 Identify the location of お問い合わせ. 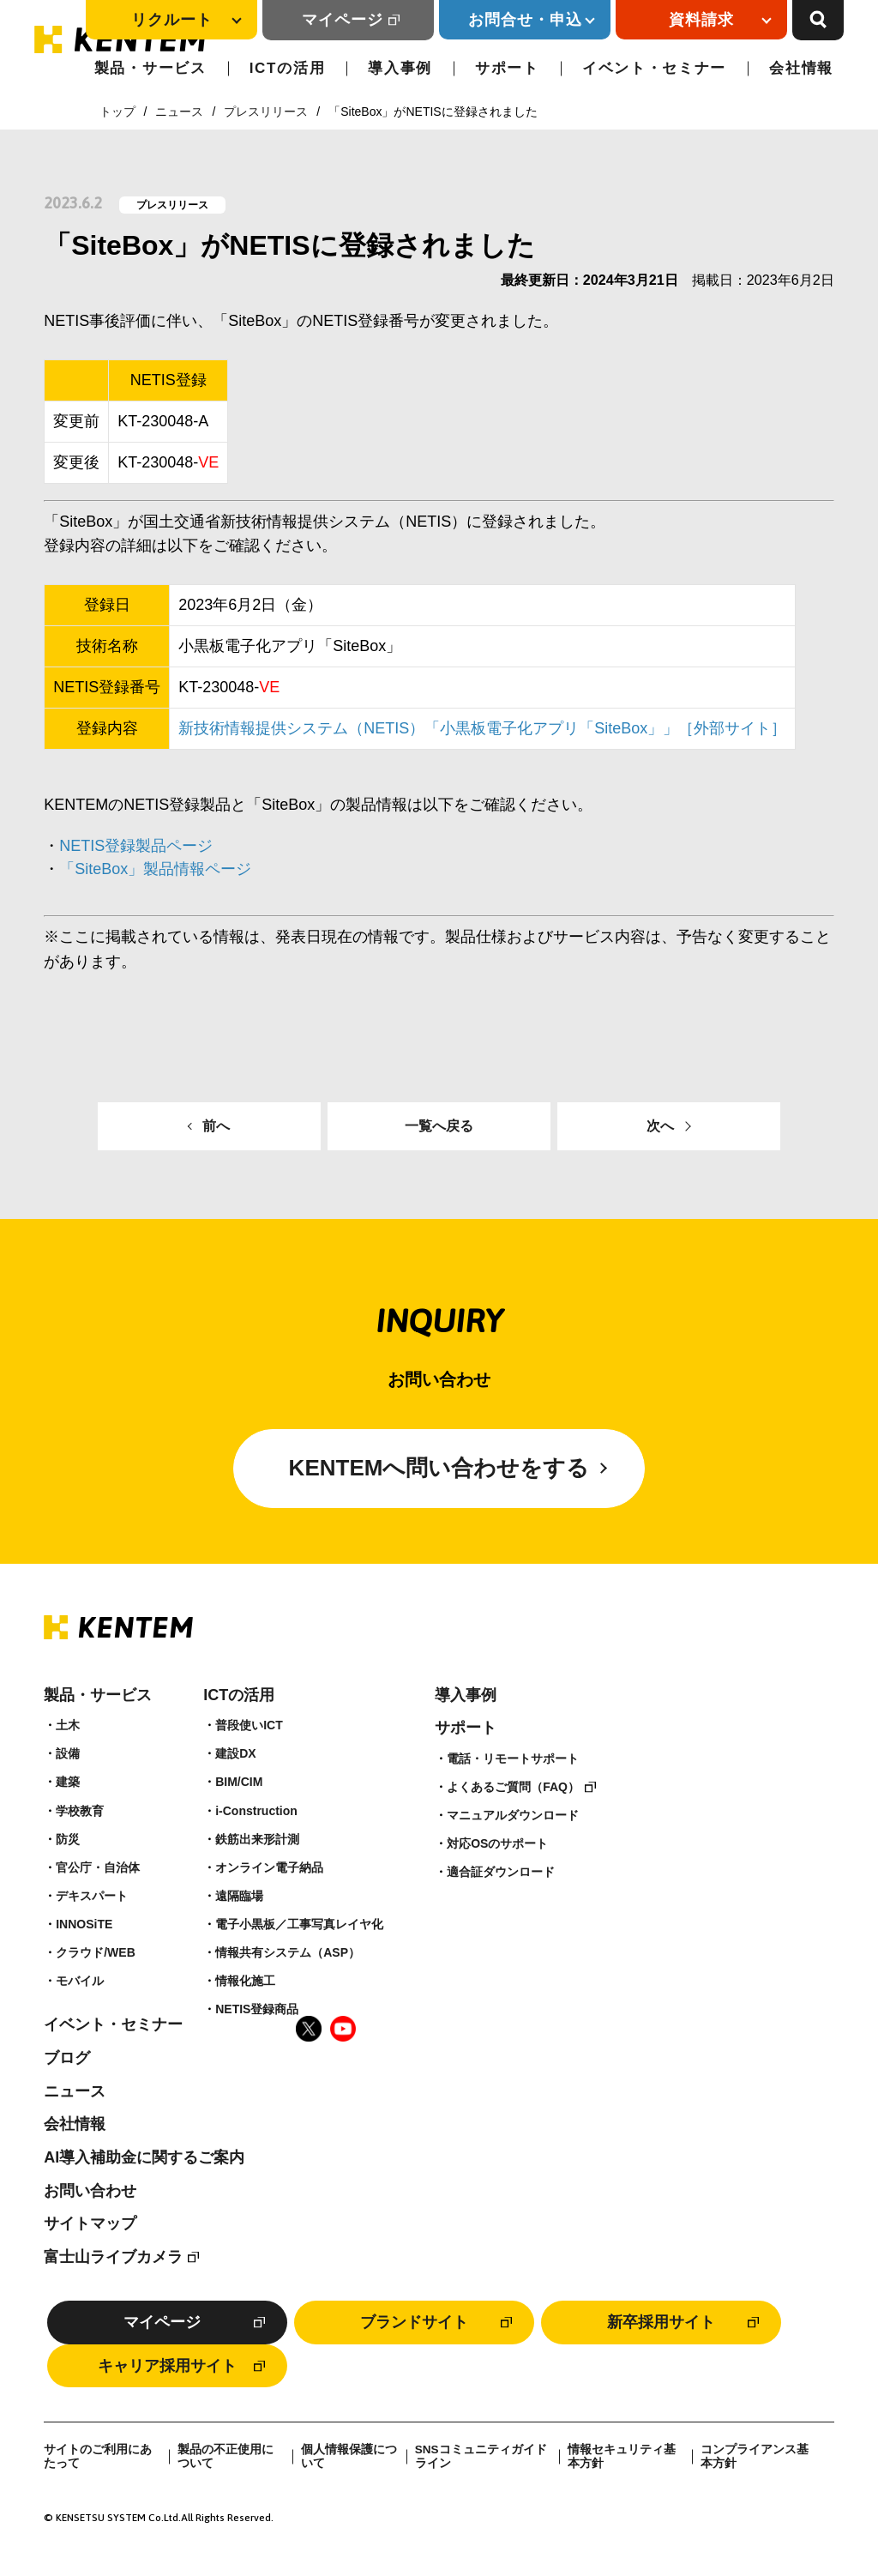
(90, 2190).